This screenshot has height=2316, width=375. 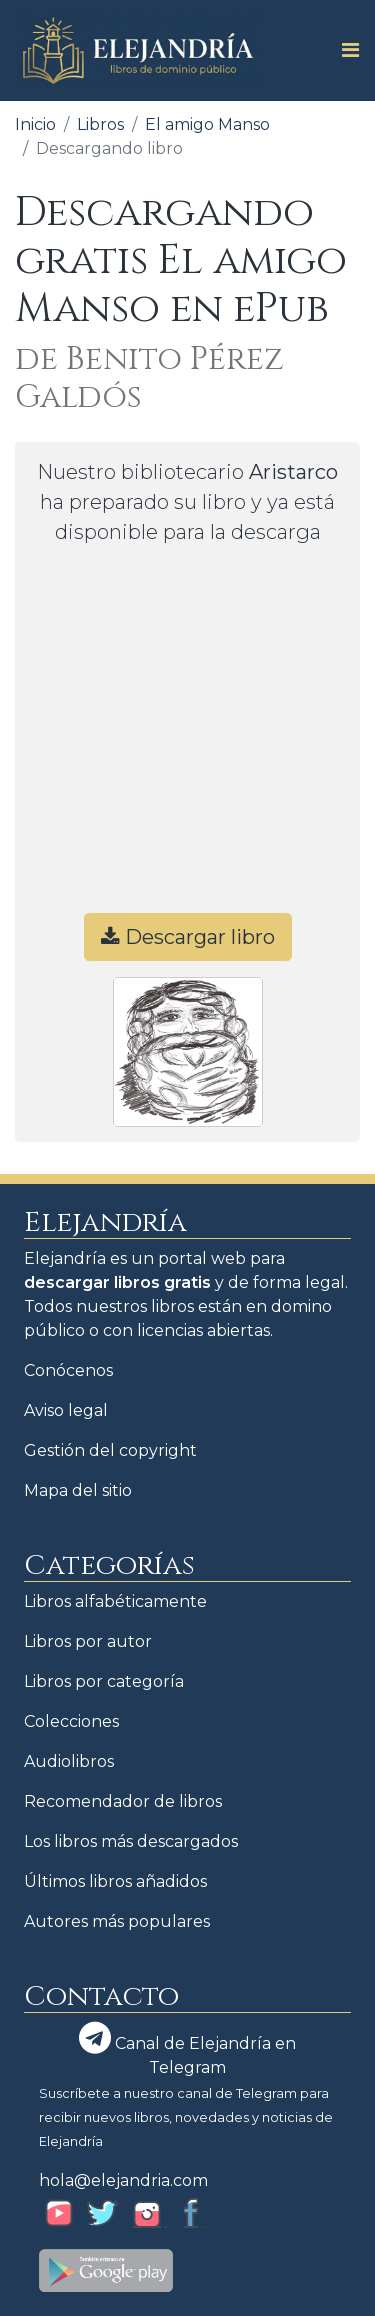 What do you see at coordinates (131, 1841) in the screenshot?
I see `Los libros más descargados` at bounding box center [131, 1841].